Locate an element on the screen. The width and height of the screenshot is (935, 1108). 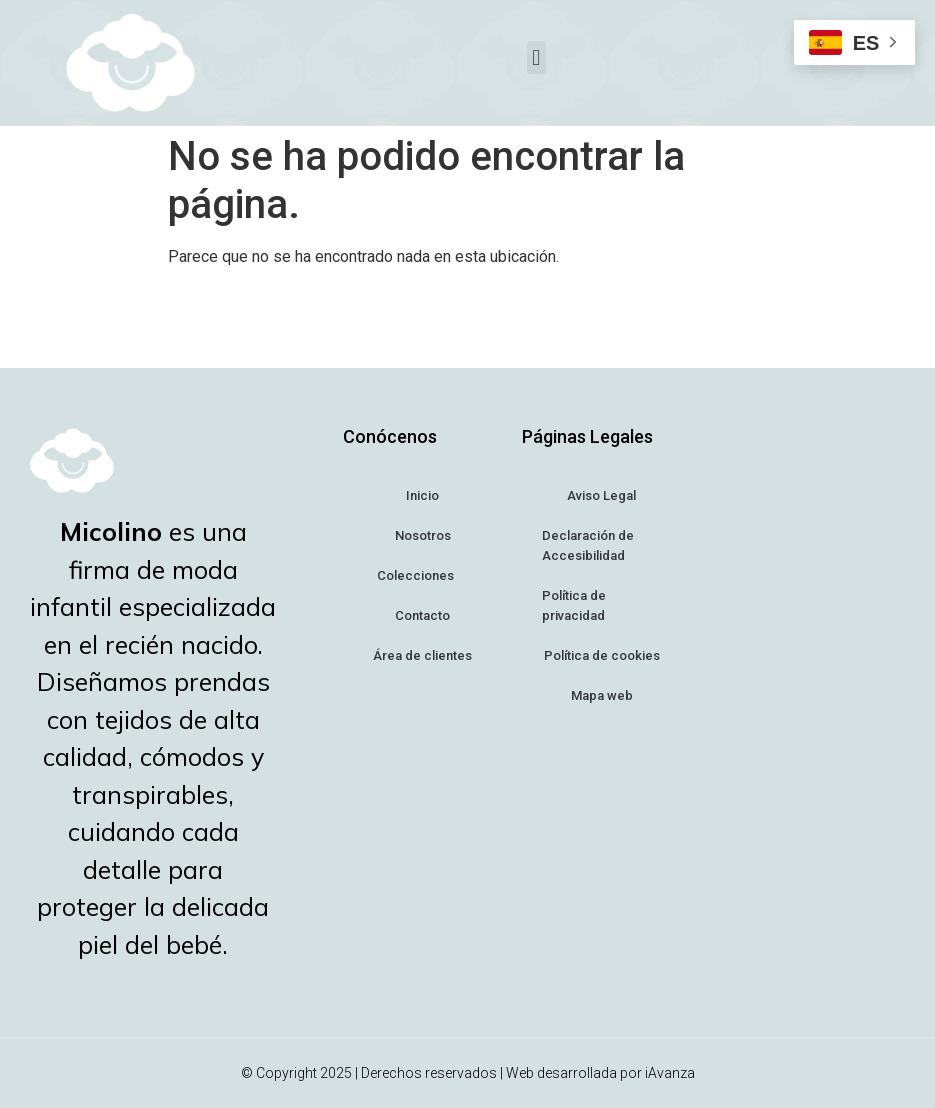
[button] is located at coordinates (536, 57).